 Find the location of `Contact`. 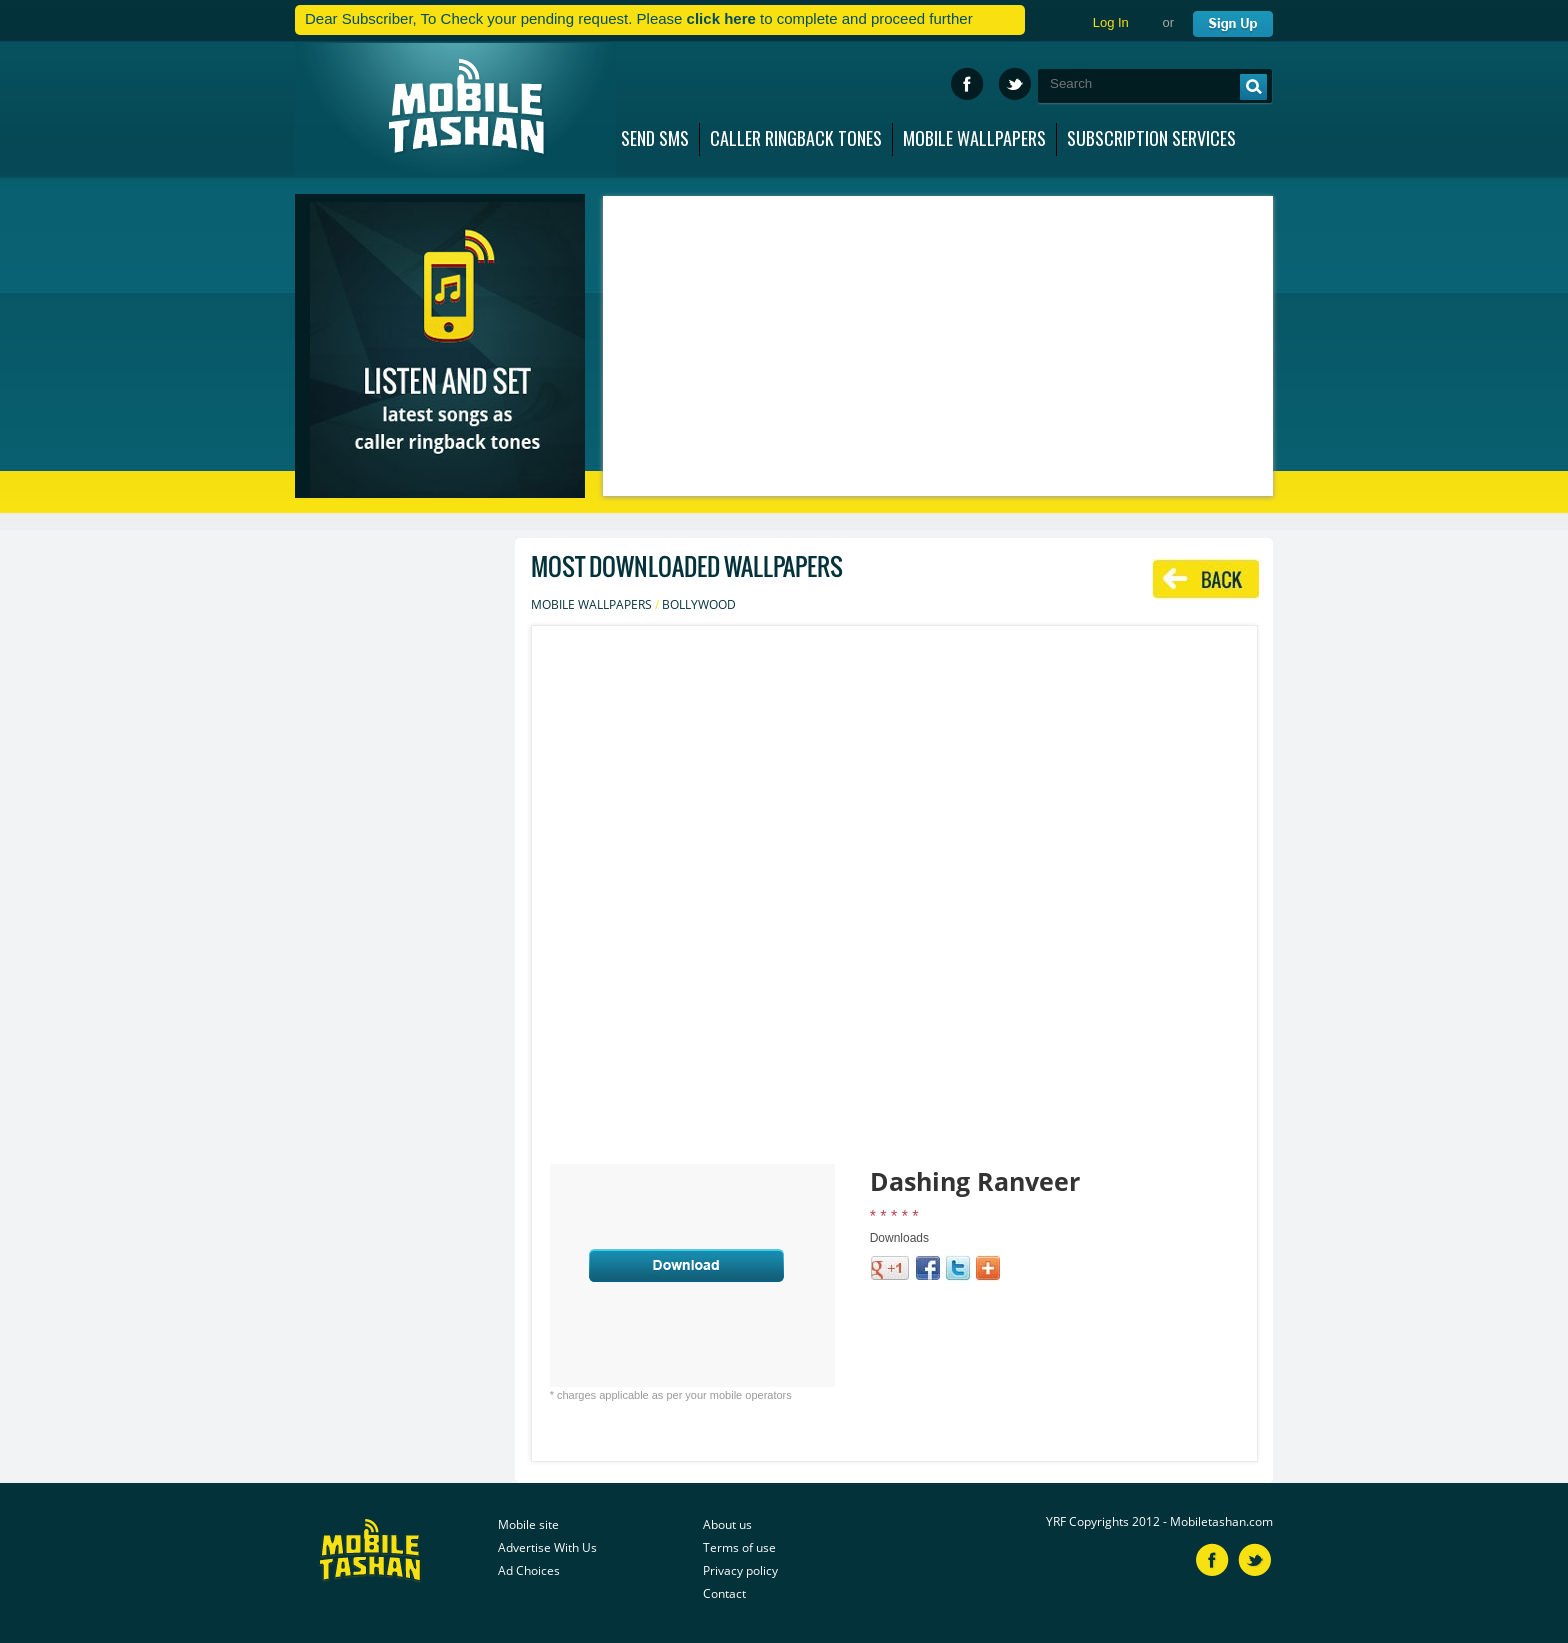

Contact is located at coordinates (724, 1593).